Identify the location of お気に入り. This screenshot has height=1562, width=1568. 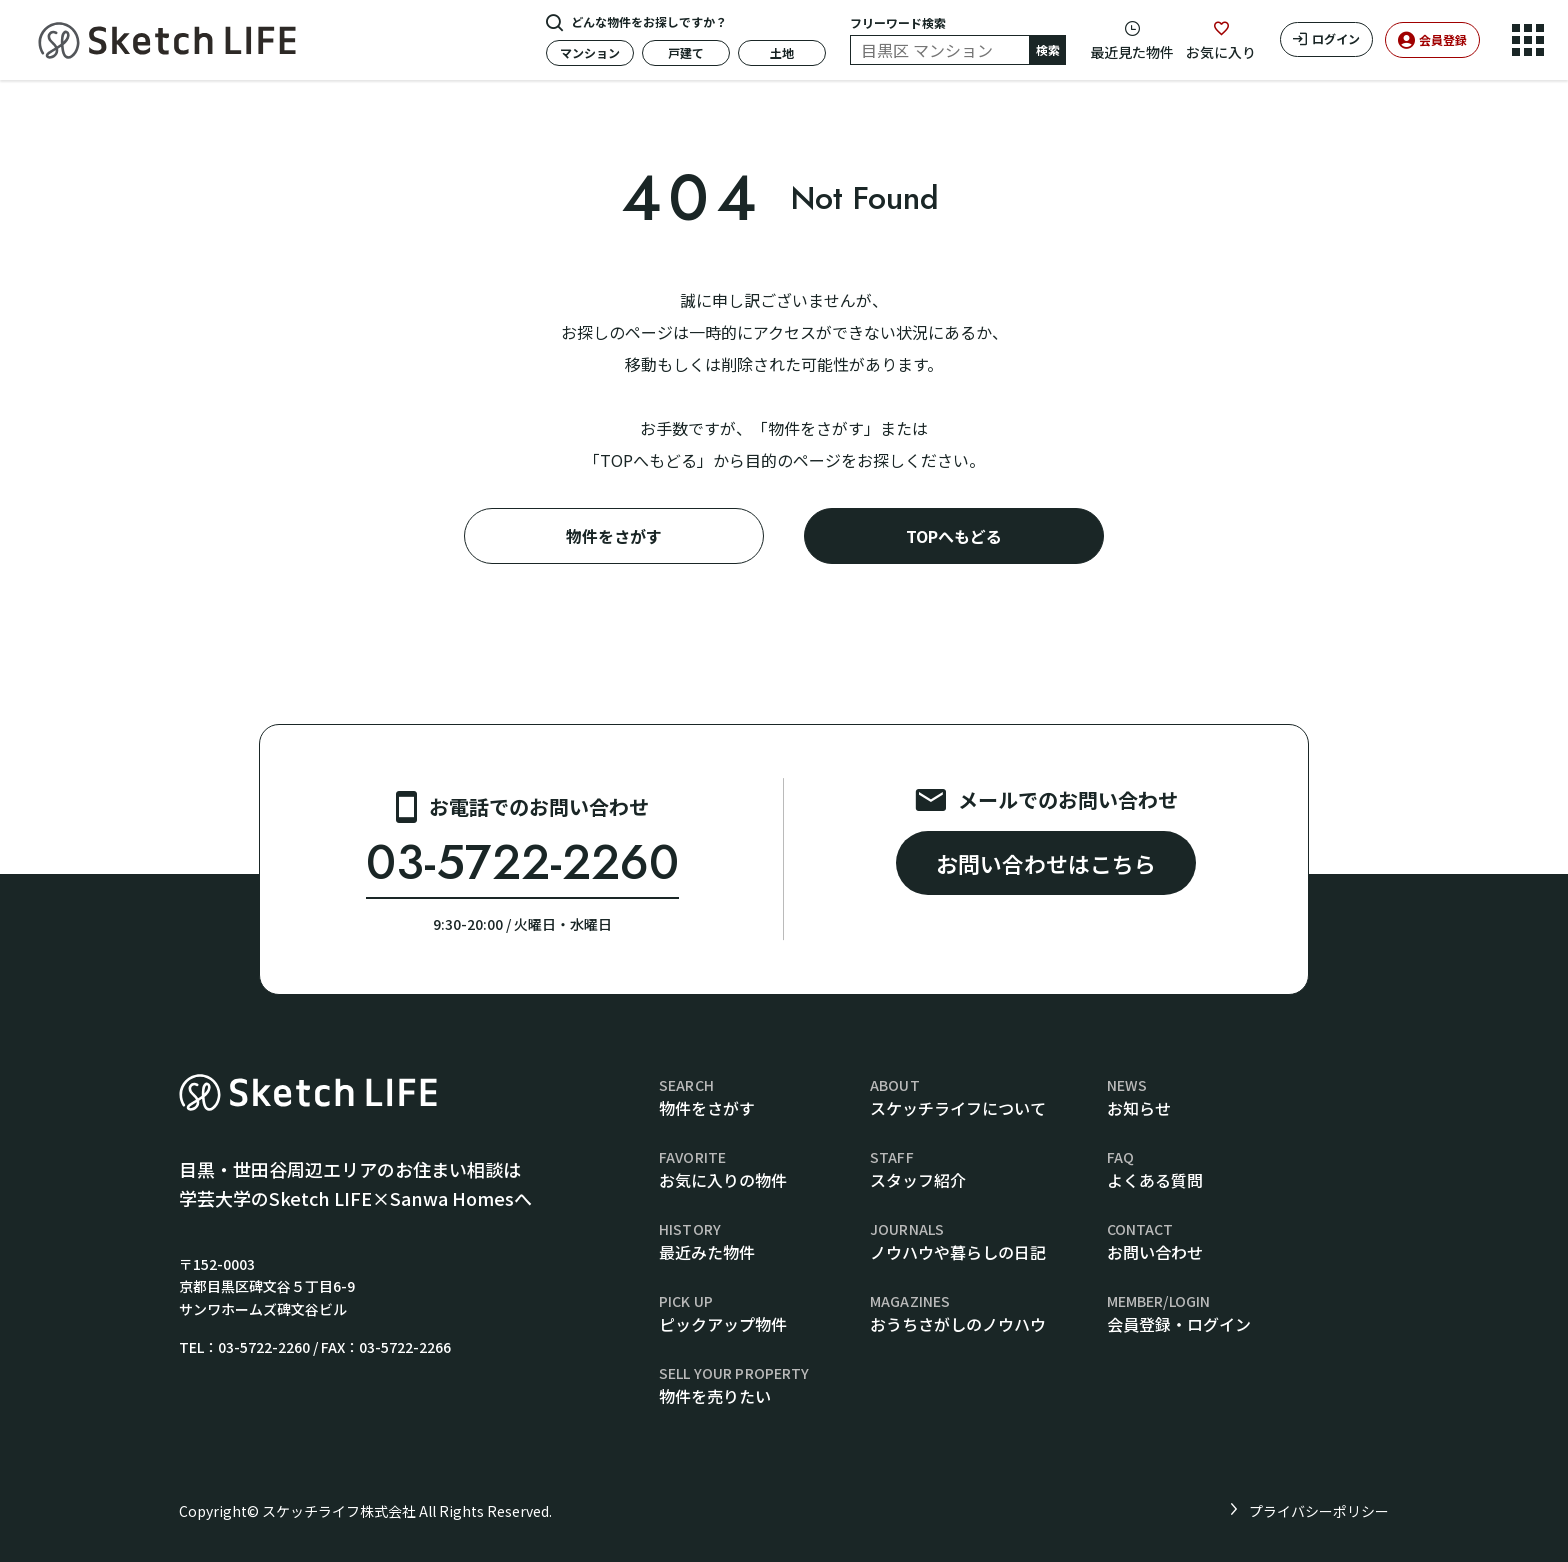
(1221, 52).